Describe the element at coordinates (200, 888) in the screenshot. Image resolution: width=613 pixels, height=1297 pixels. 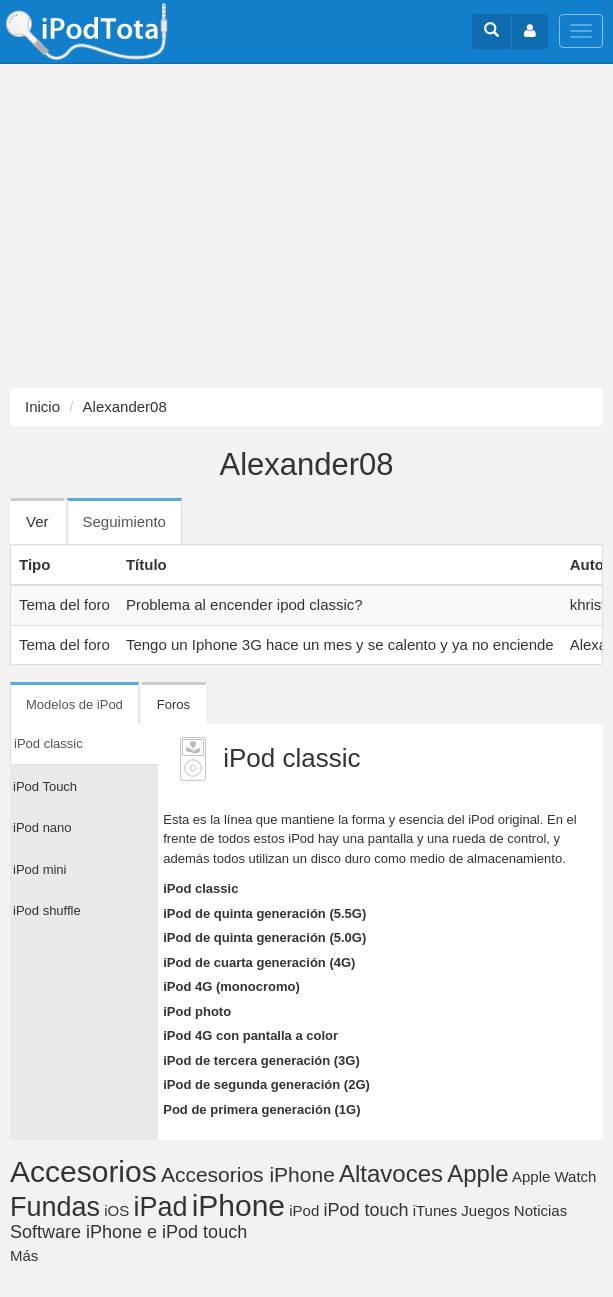
I see `iPod classic` at that location.